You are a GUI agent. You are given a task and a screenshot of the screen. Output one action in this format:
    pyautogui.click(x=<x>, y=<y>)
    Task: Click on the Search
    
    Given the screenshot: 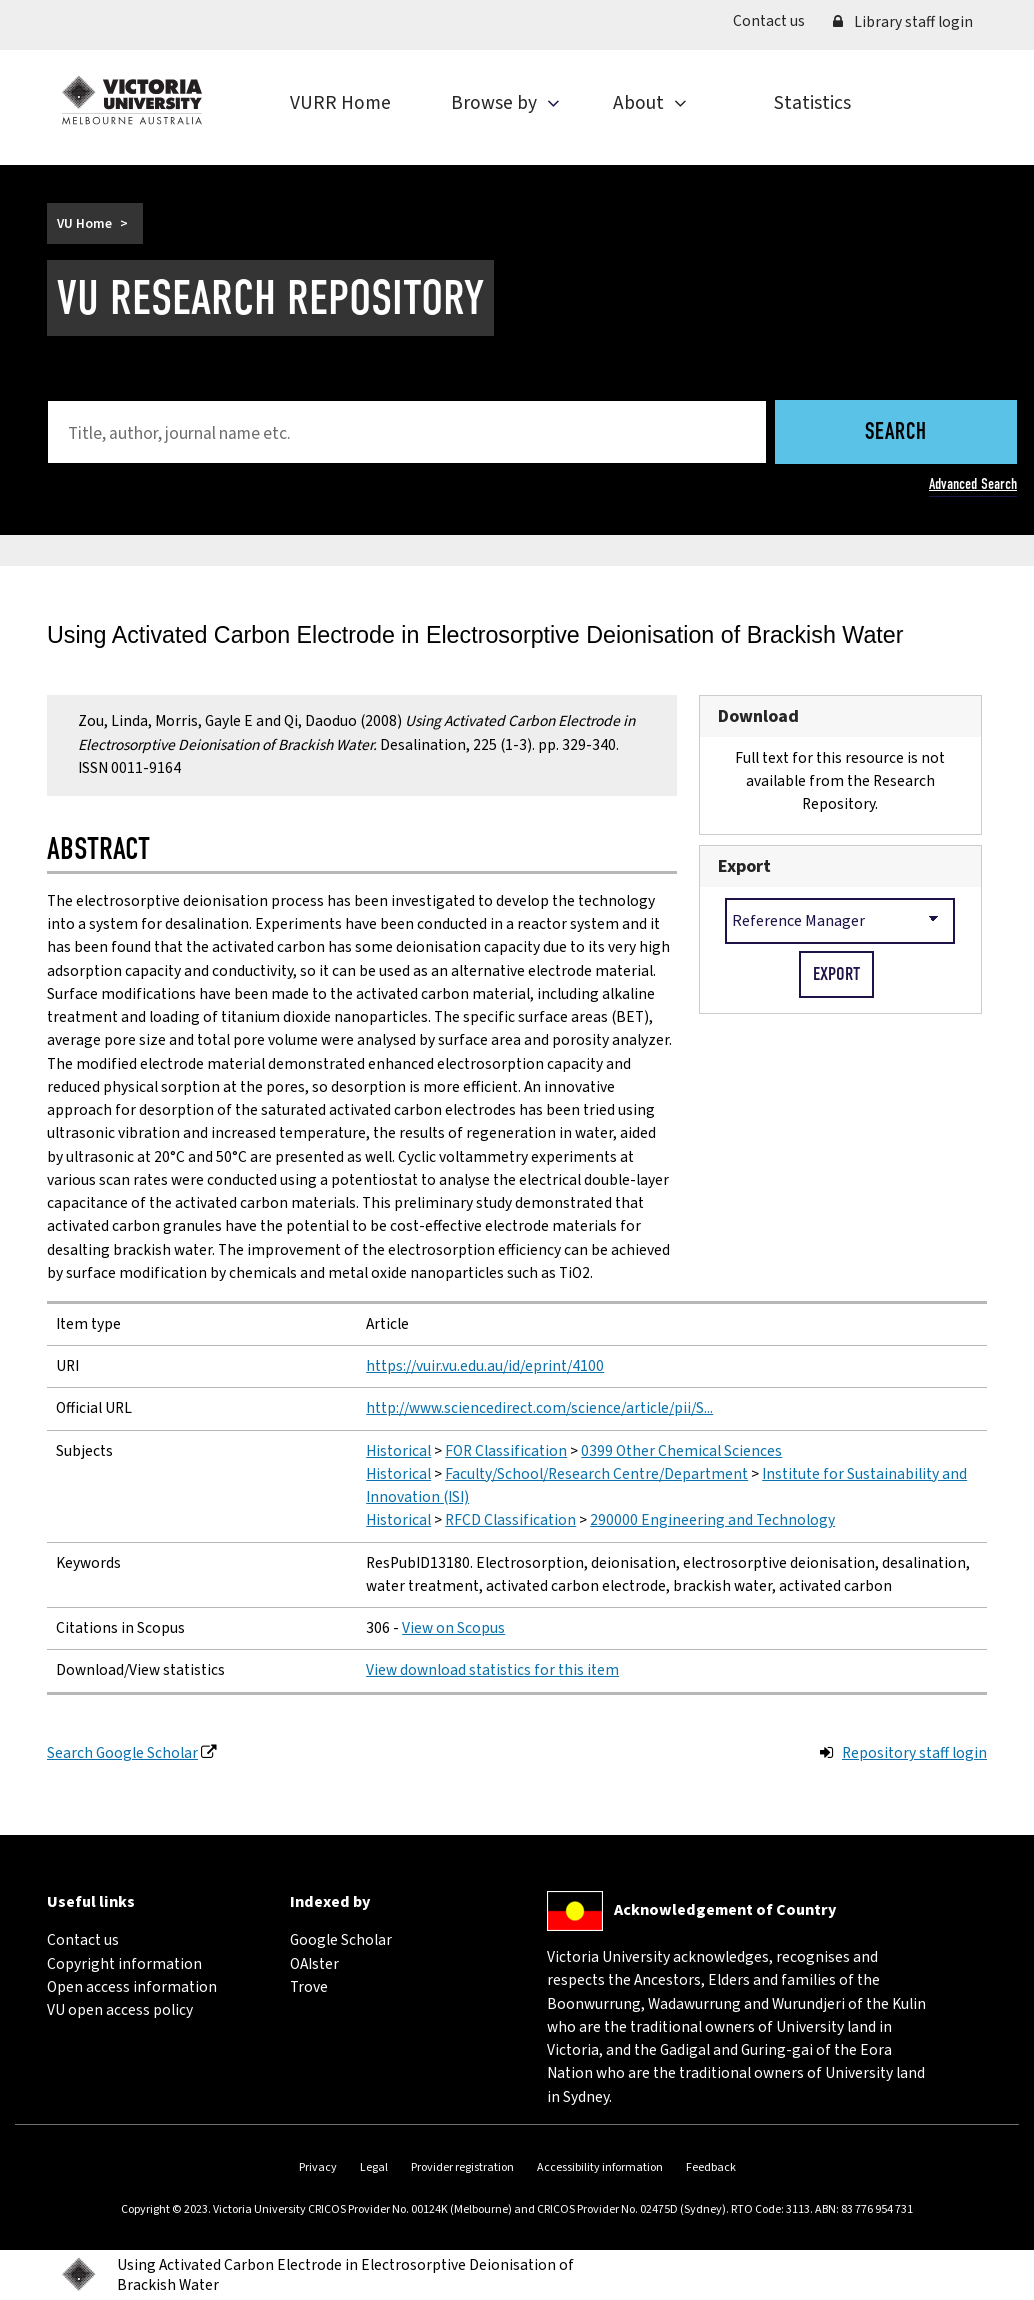 What is the action you would take?
    pyautogui.click(x=896, y=433)
    